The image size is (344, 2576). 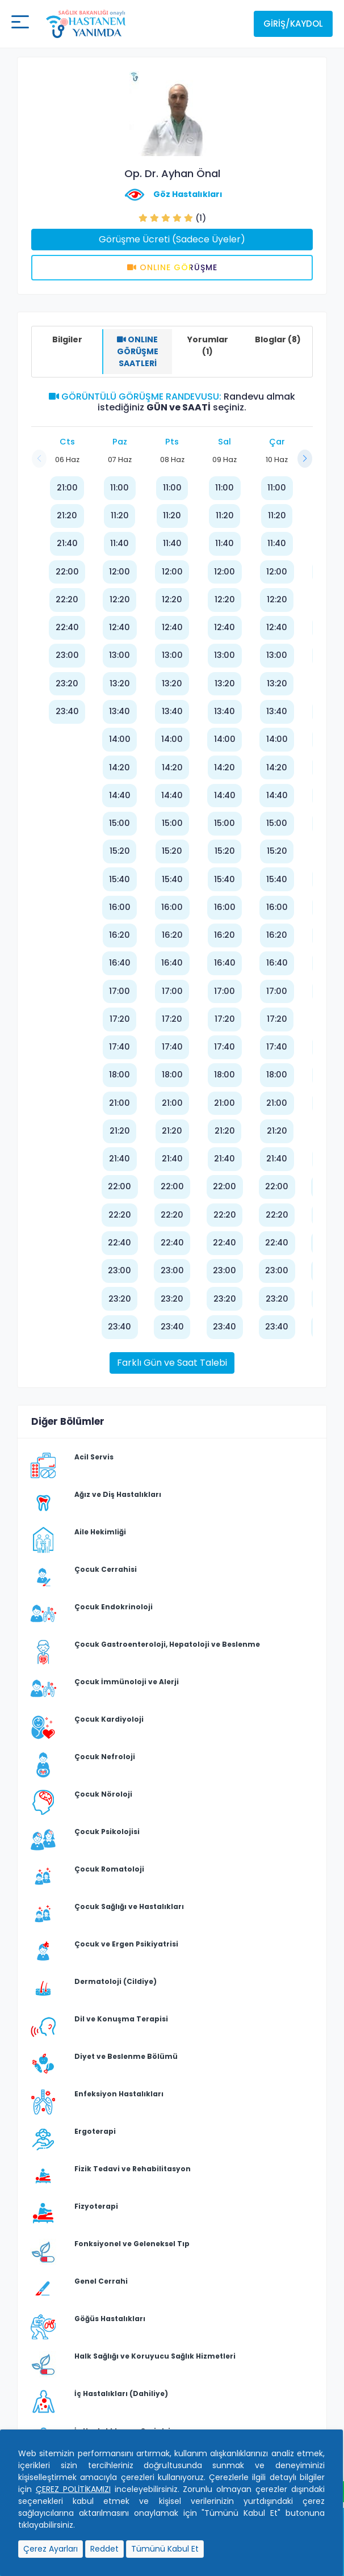 What do you see at coordinates (104, 2548) in the screenshot?
I see `Reddet` at bounding box center [104, 2548].